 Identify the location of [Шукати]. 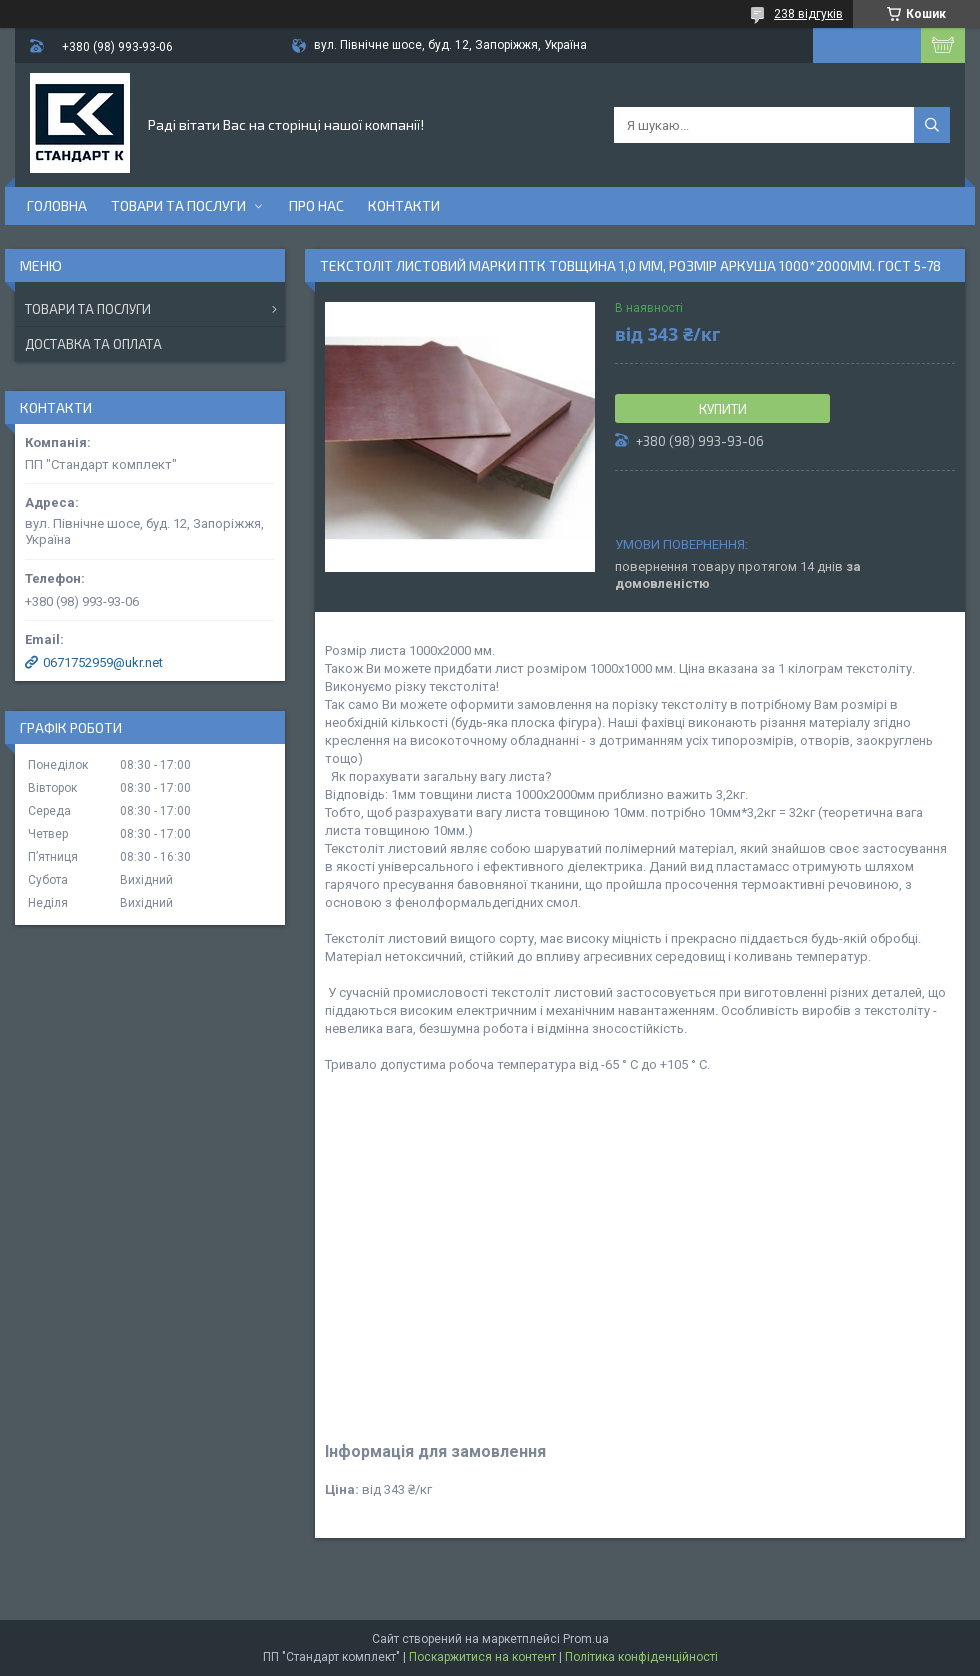
(932, 125).